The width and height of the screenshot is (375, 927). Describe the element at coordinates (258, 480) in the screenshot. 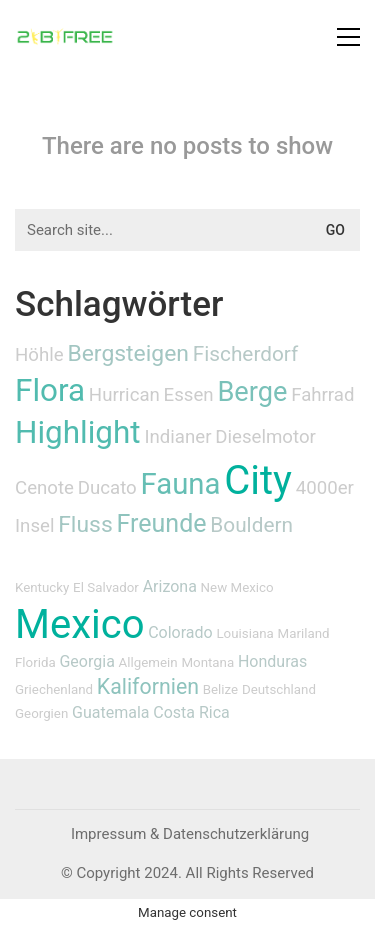

I see `City` at that location.